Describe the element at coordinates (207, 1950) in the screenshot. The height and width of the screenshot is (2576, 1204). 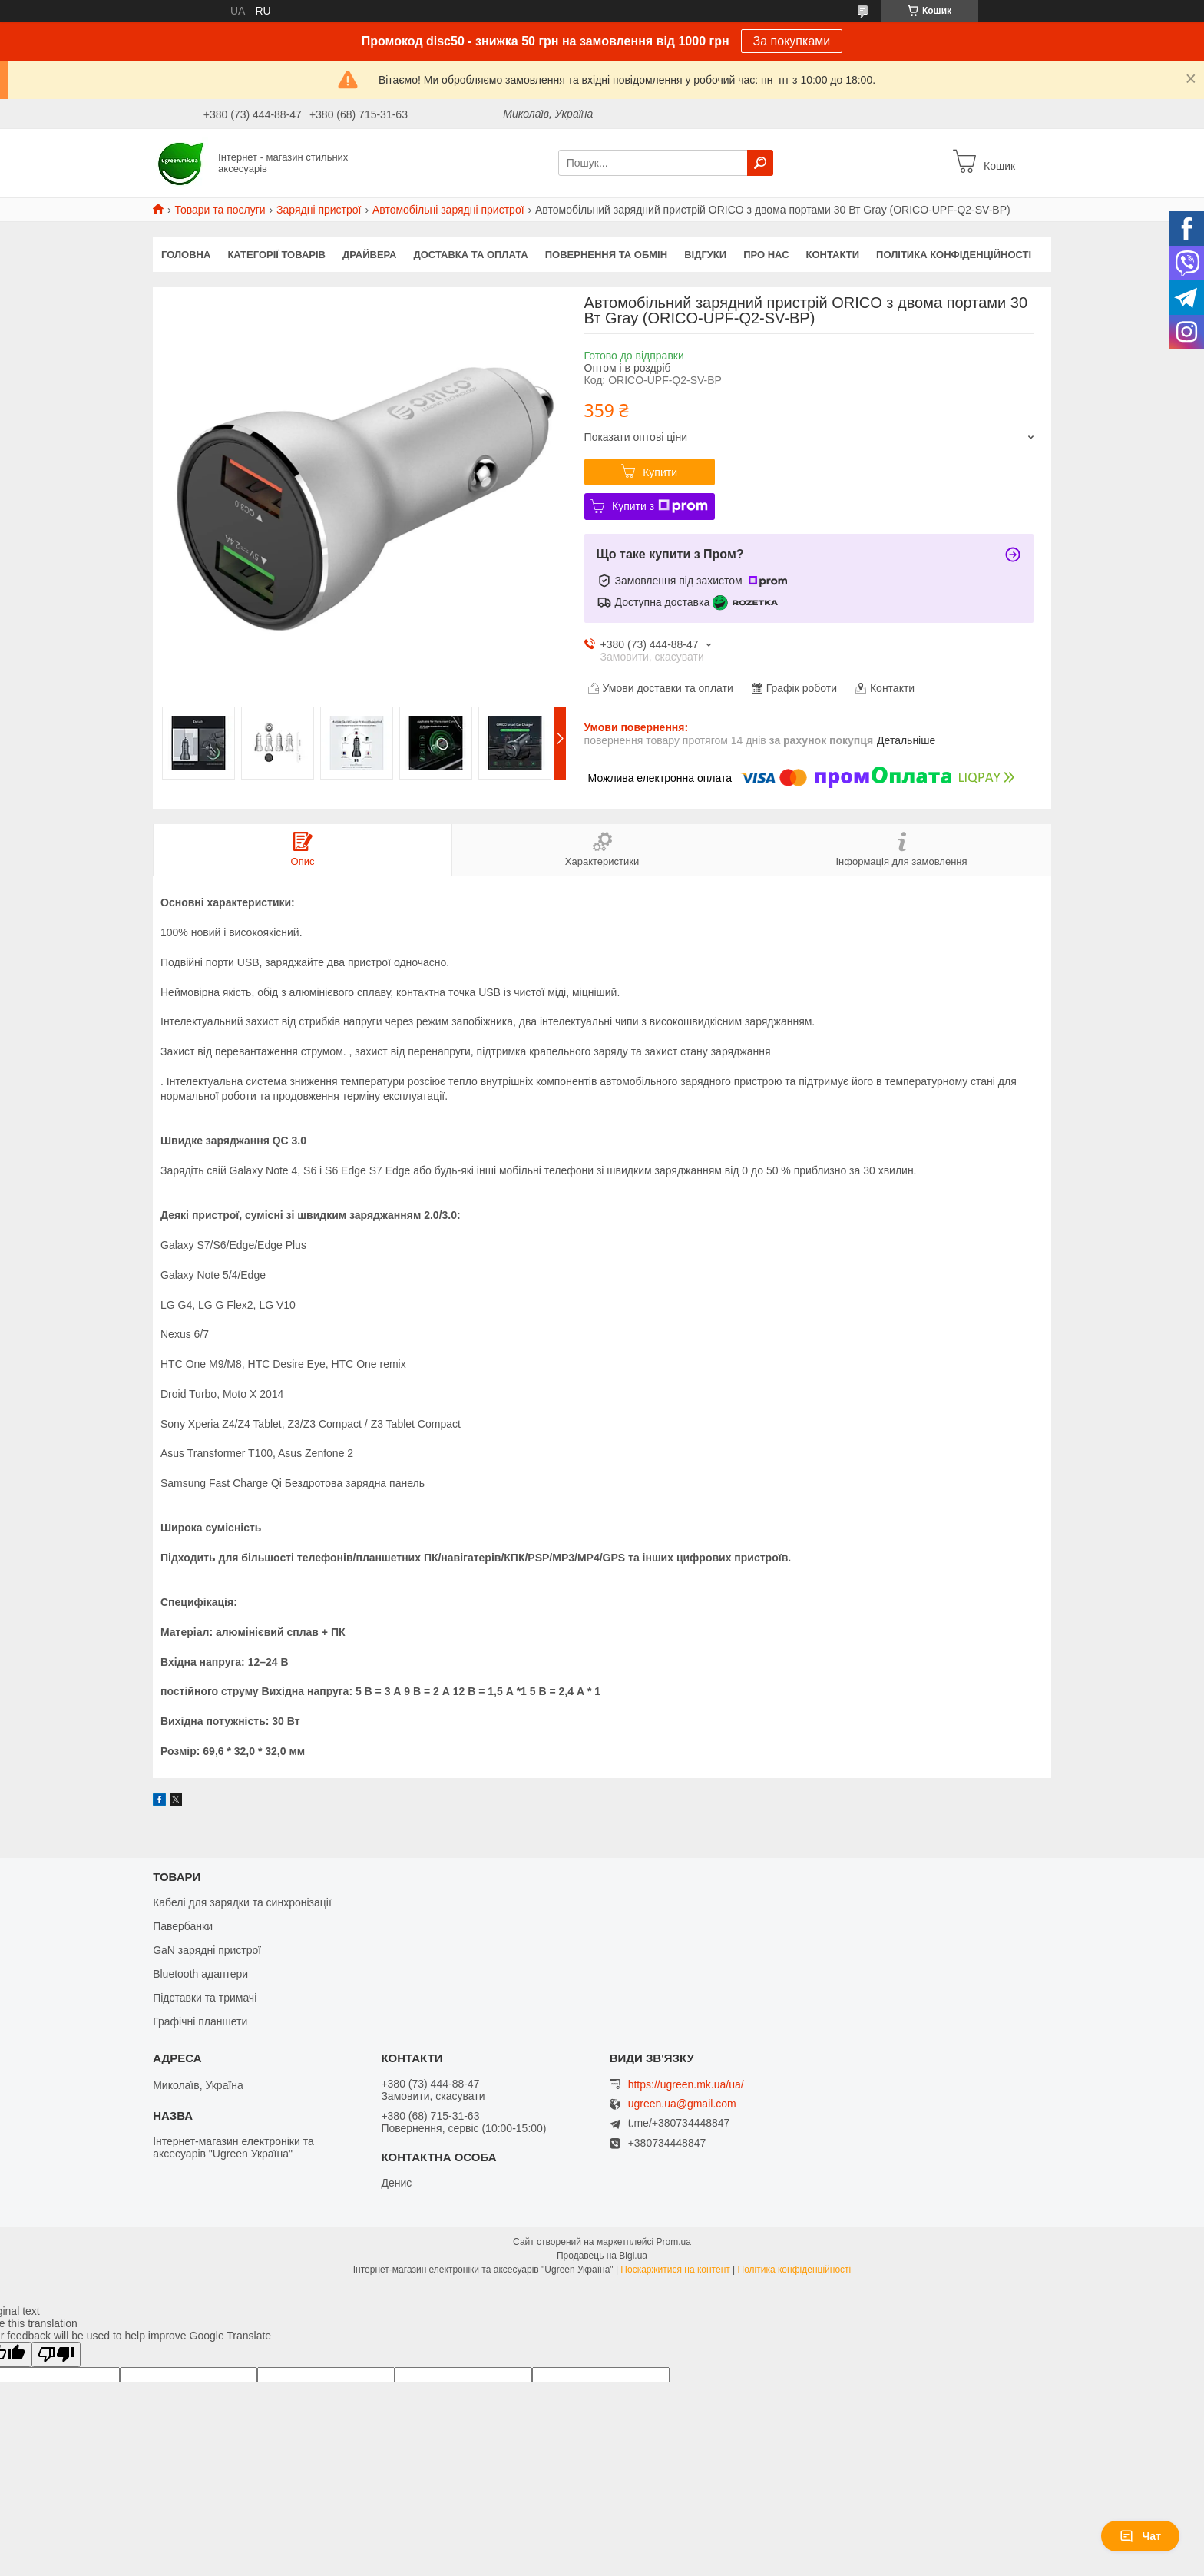
I see `GaN зарядні пристрої` at that location.